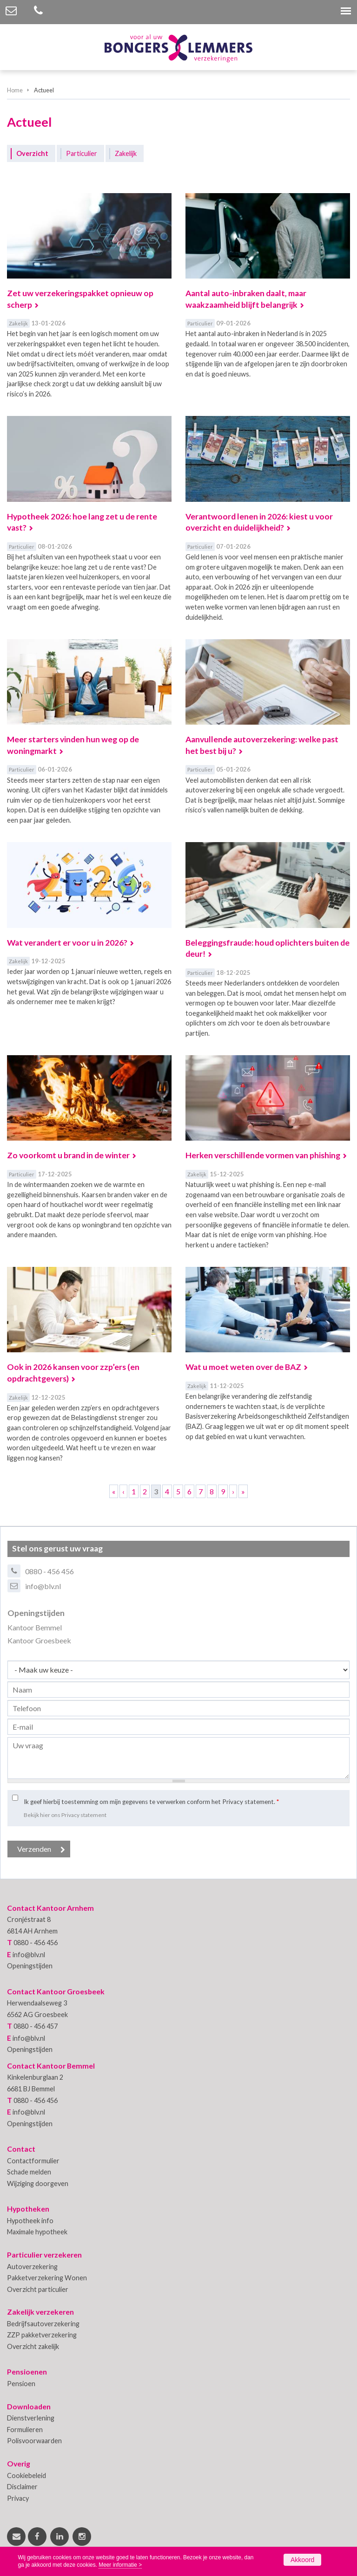  Describe the element at coordinates (37, 2183) in the screenshot. I see `Wijziging doorgeven` at that location.